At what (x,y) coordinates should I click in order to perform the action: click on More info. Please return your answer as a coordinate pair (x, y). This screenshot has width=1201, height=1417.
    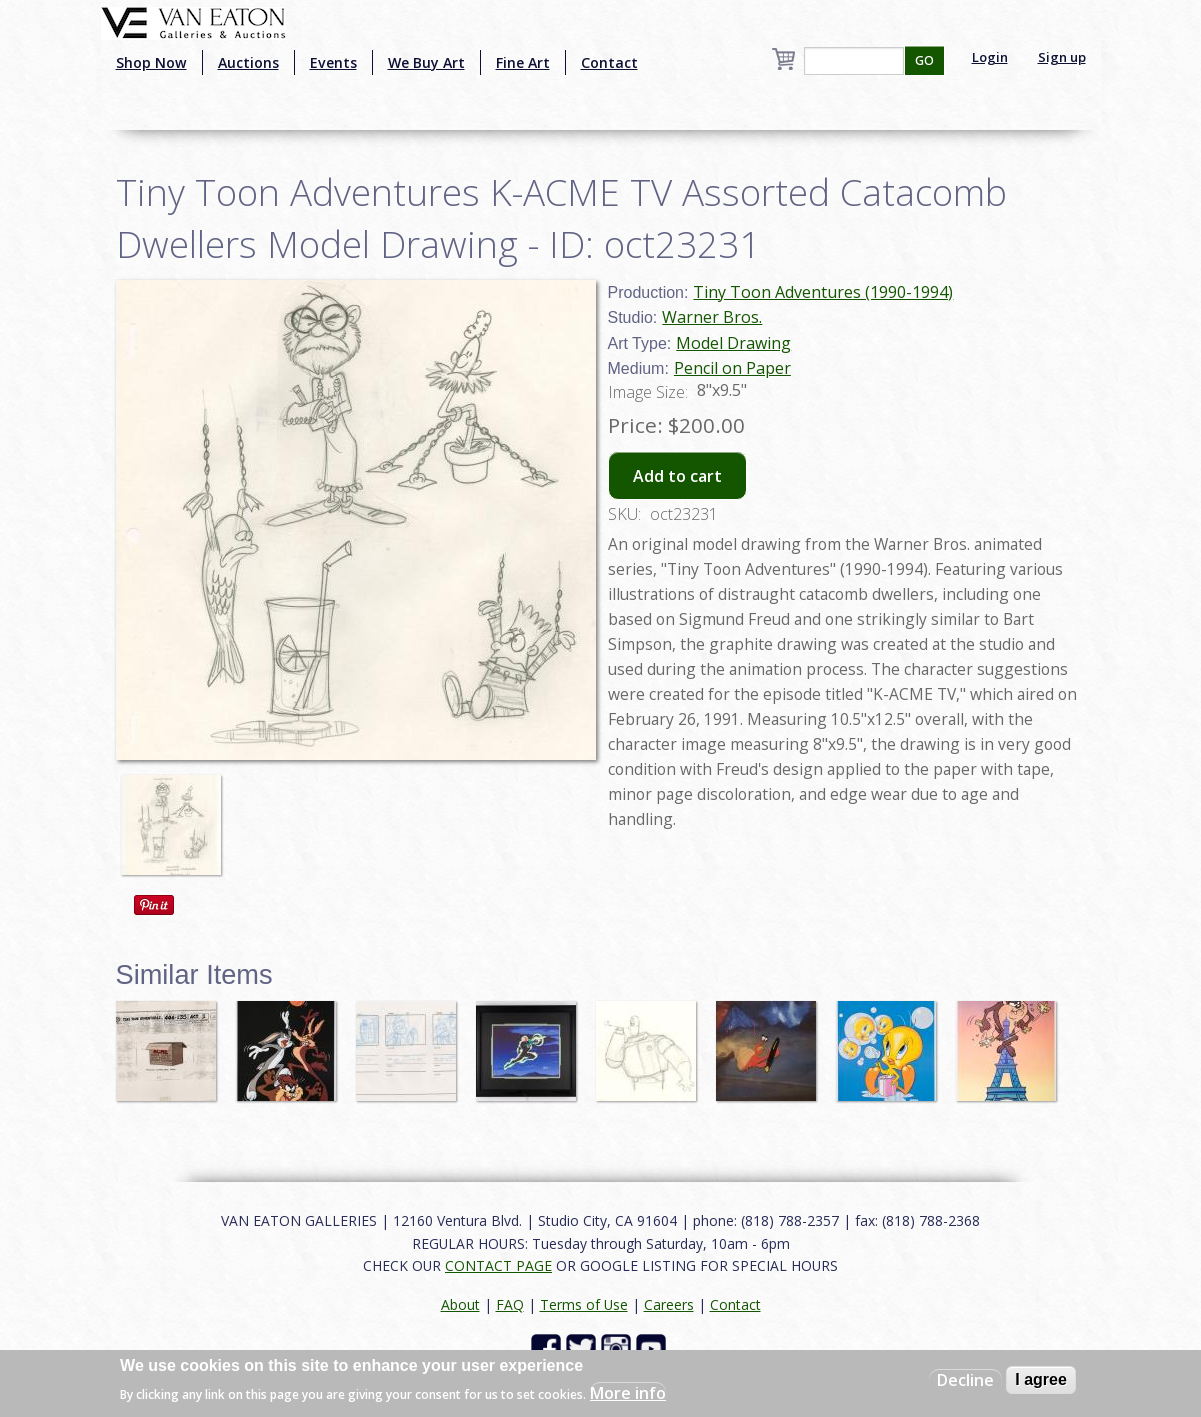
    Looking at the image, I should click on (628, 1393).